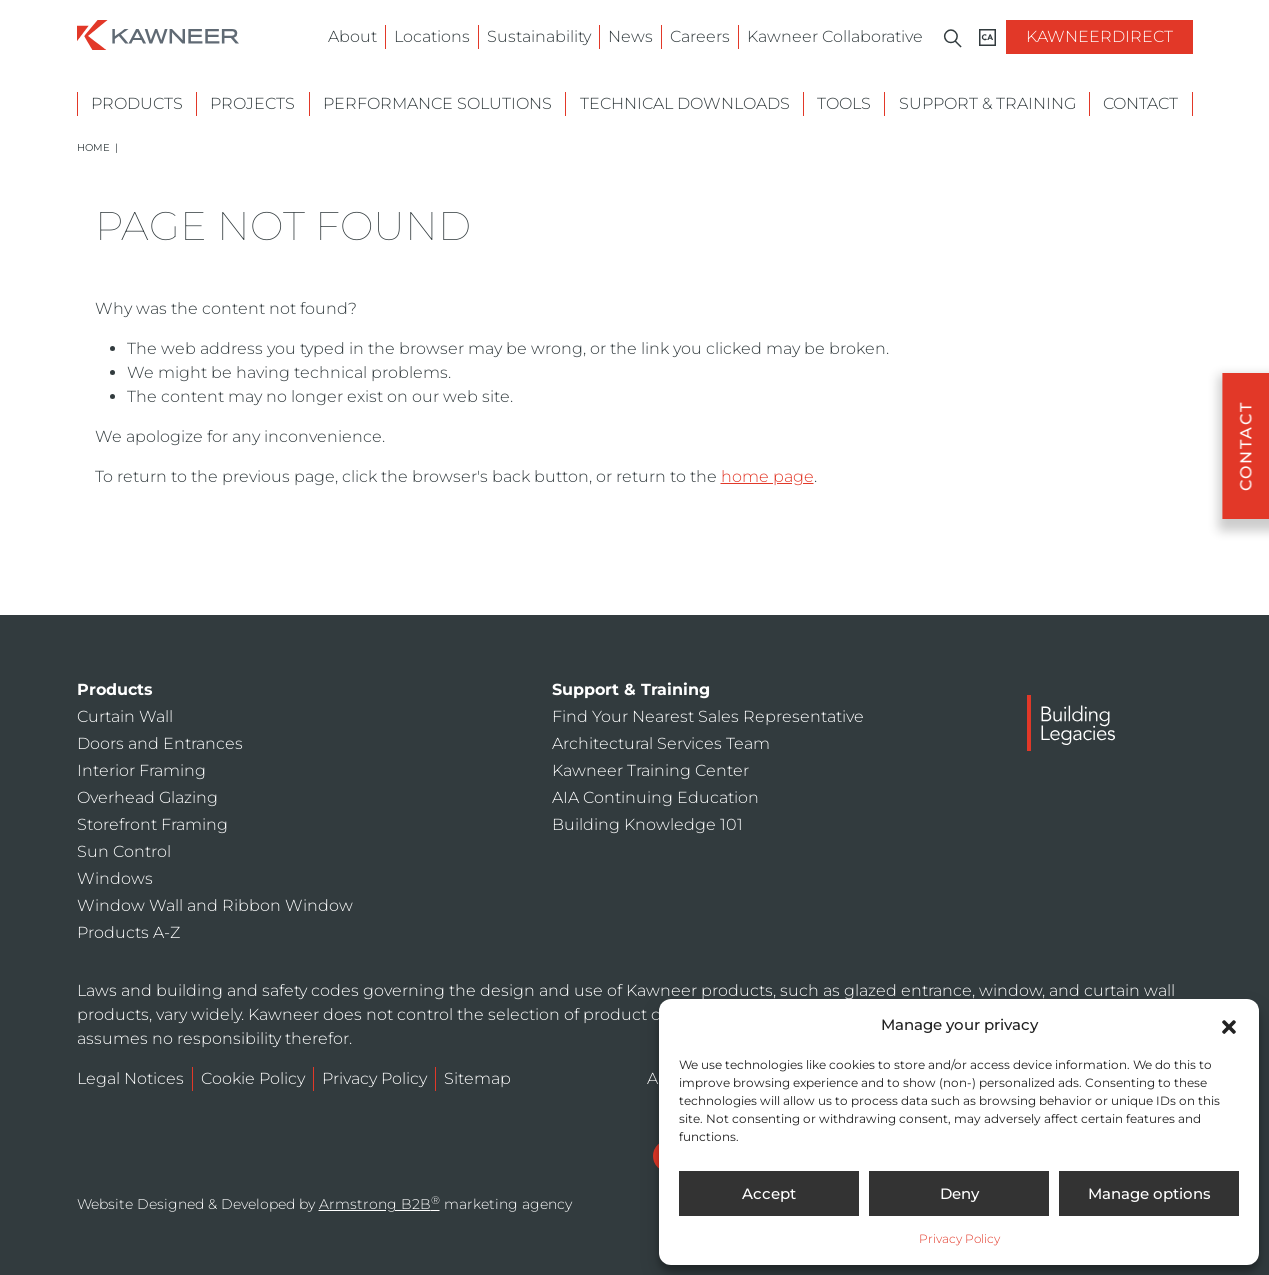  I want to click on Sitemap, so click(477, 1078).